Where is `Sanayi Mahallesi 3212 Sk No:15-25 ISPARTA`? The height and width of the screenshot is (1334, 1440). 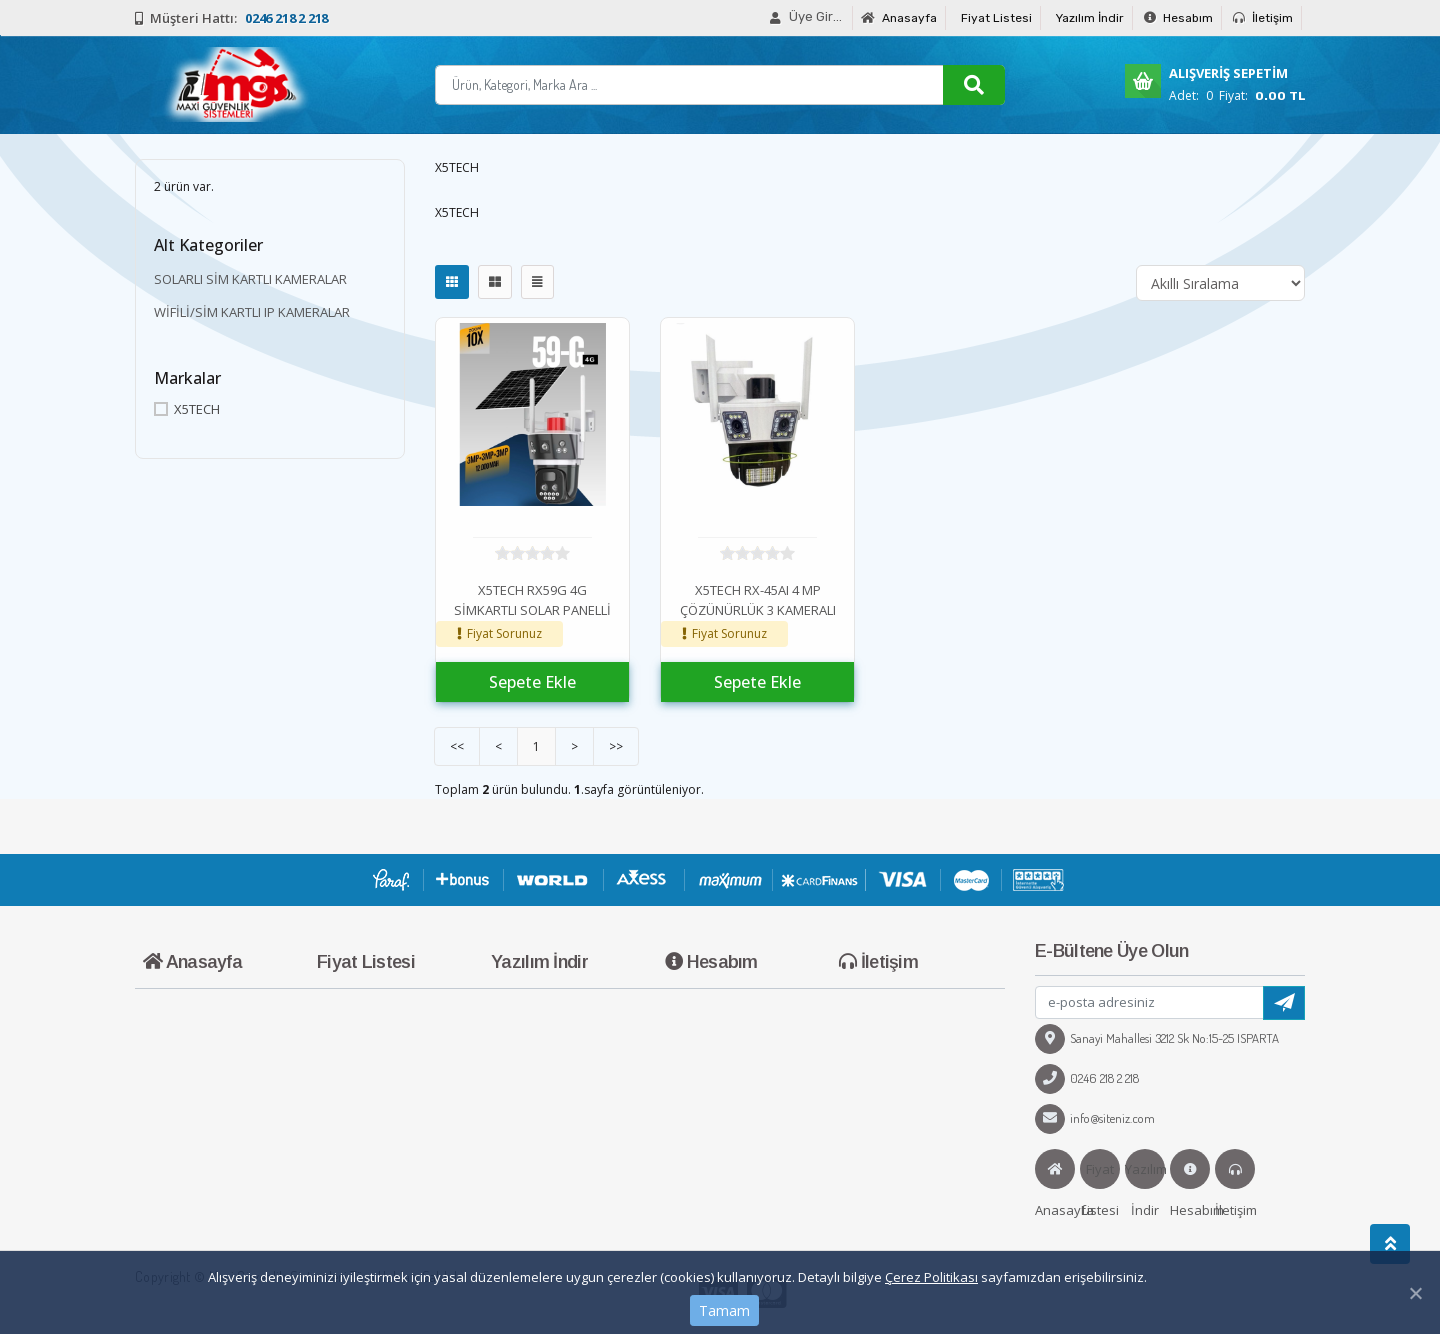
Sanayi Mahallesi 3212 Sk No:15-25 ISPARTA is located at coordinates (1157, 1038).